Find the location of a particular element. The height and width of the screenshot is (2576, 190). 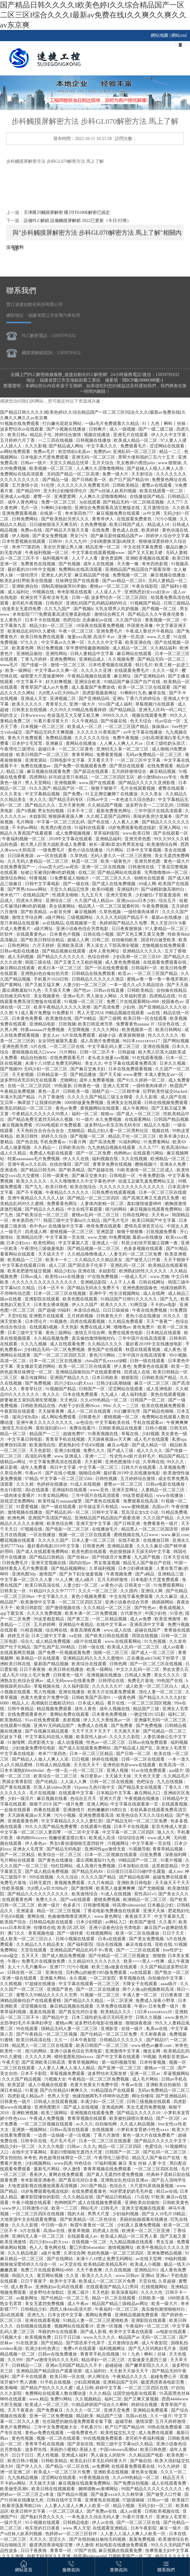

日本wwwxxx is located at coordinates (33, 715).